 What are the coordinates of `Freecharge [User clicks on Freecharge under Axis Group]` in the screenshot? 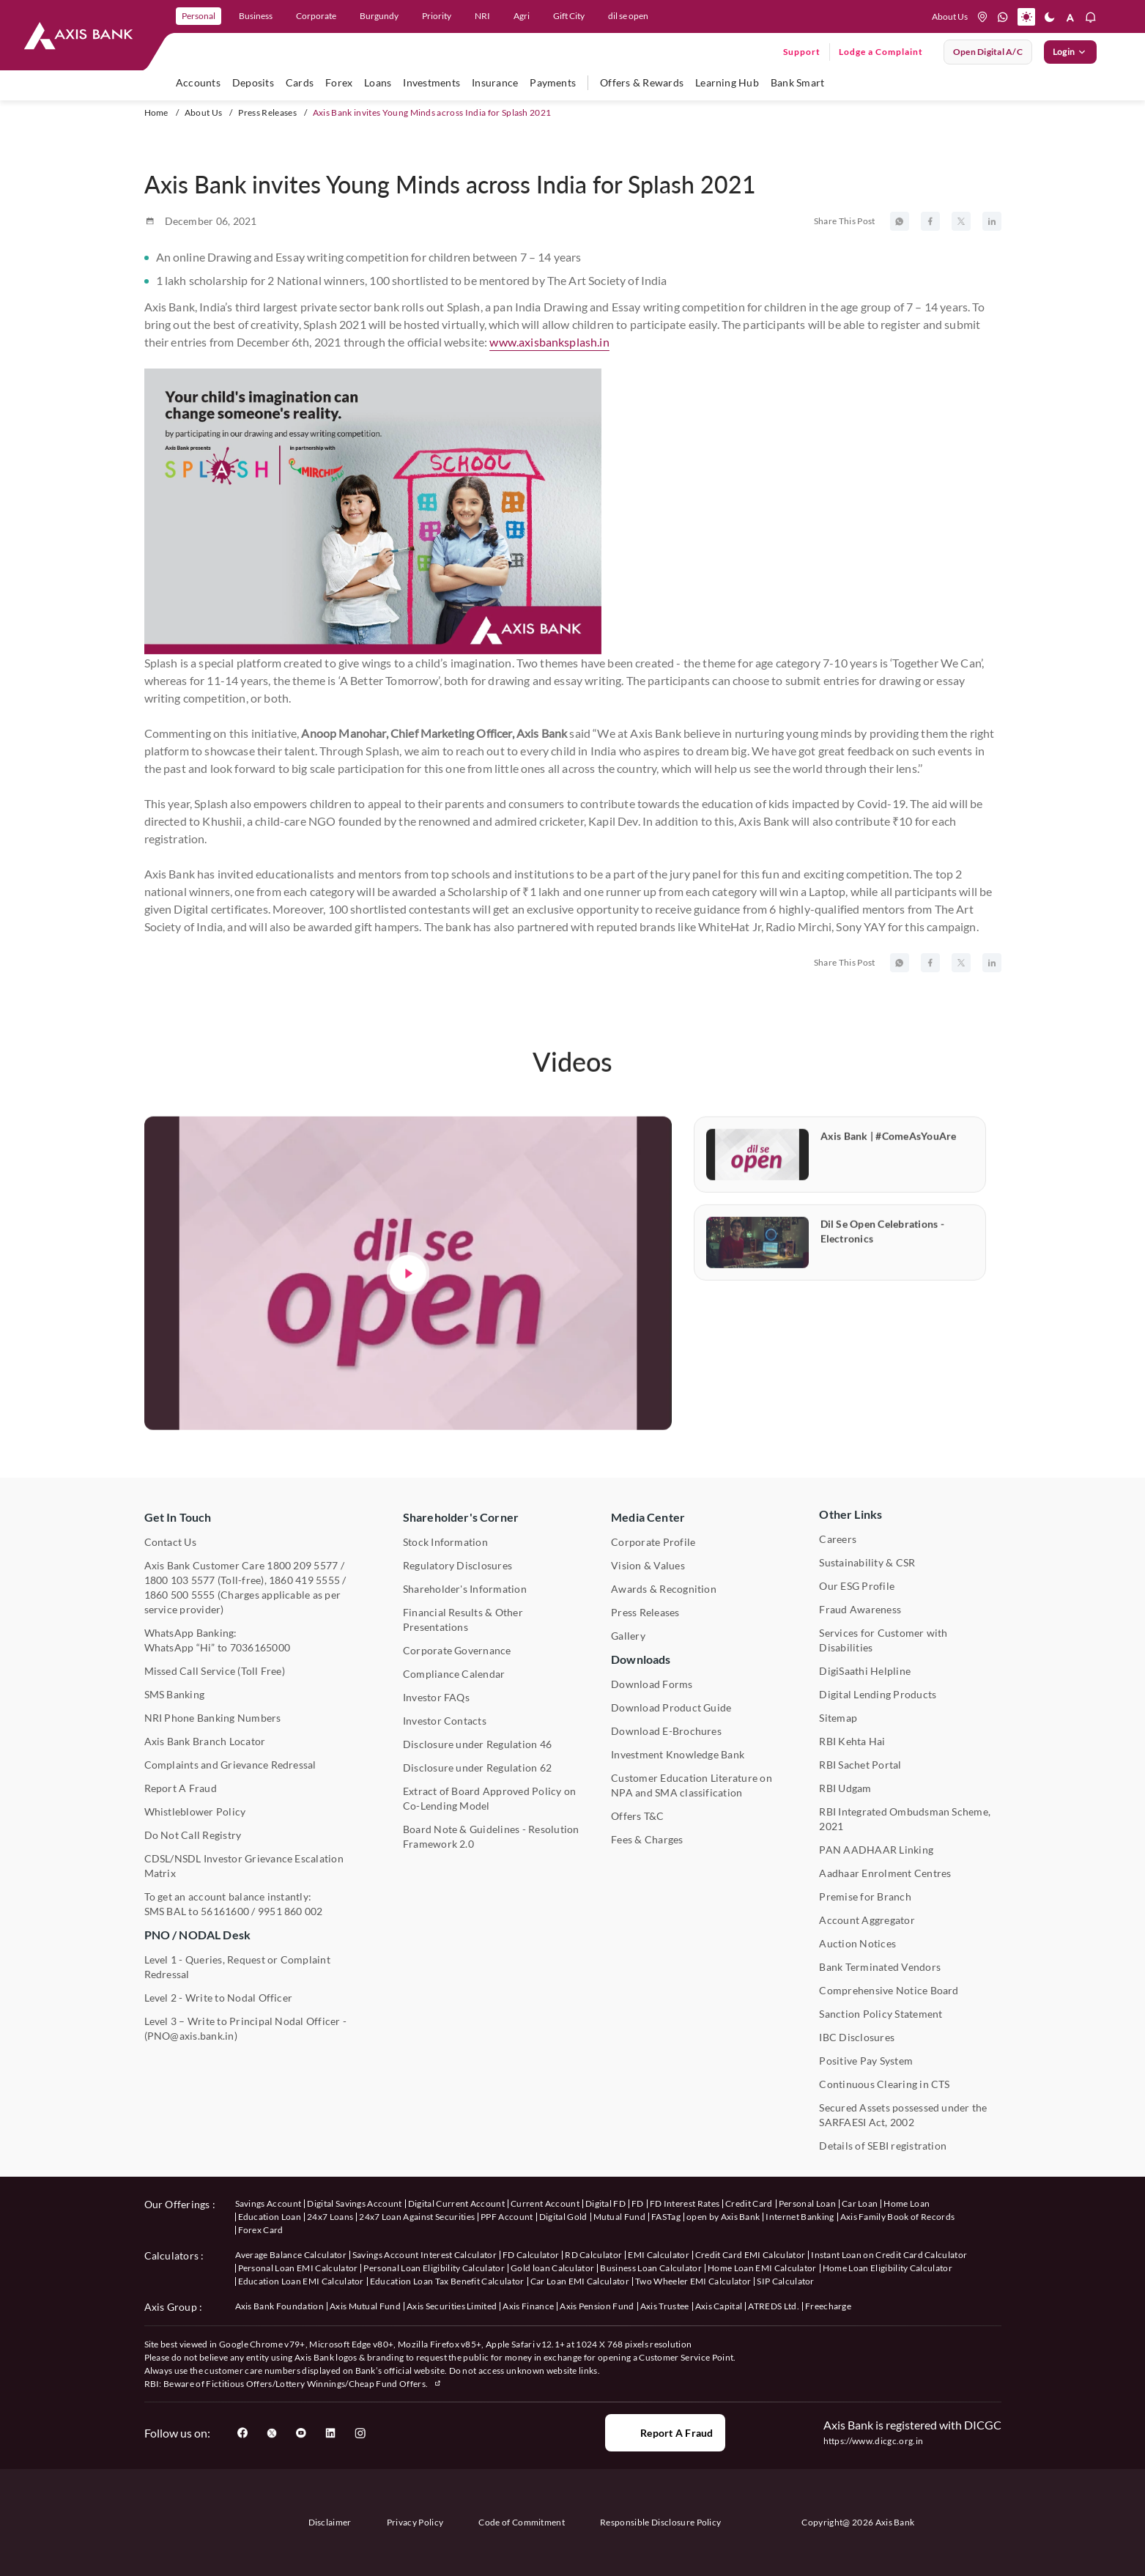 It's located at (828, 2306).